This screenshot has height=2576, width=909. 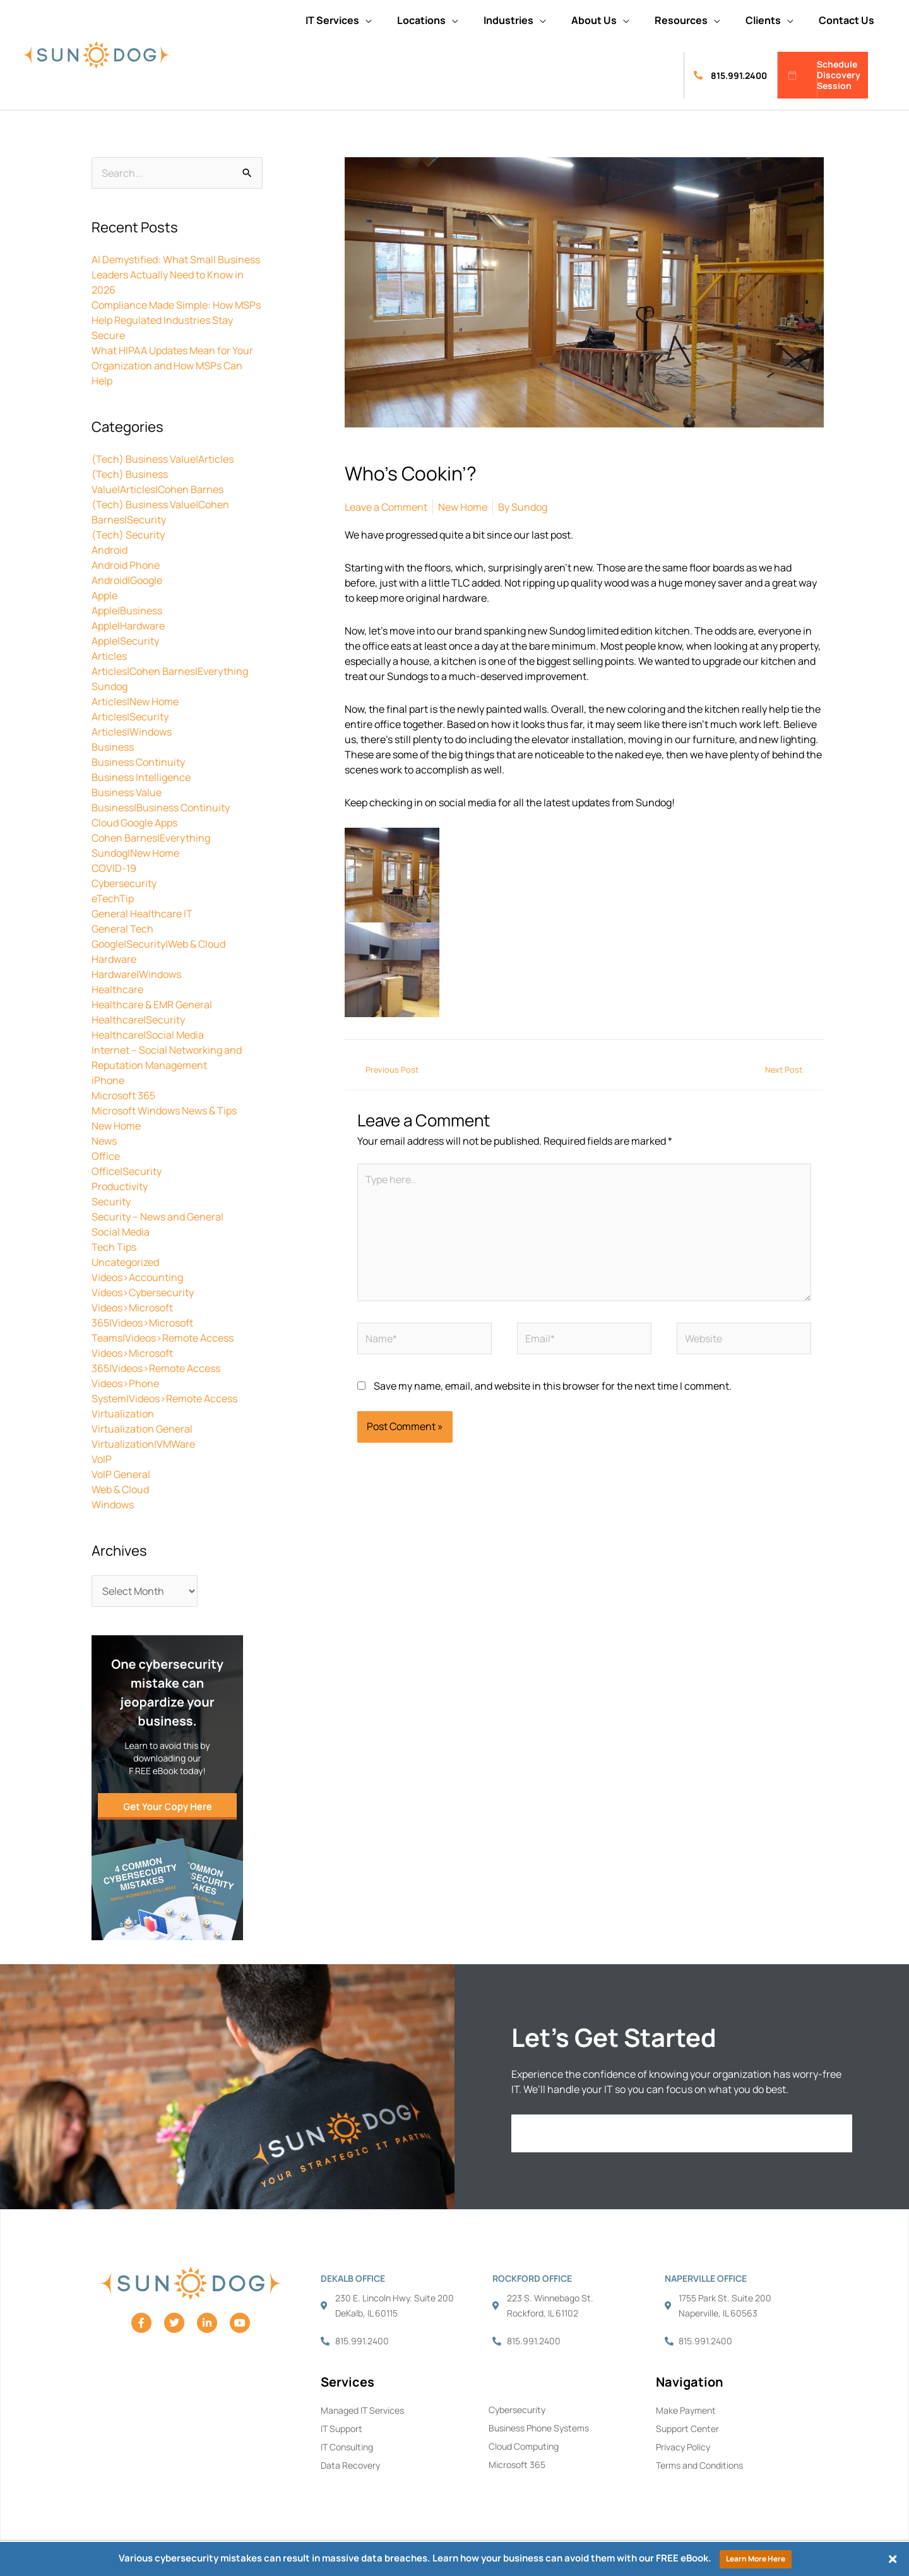 What do you see at coordinates (120, 1186) in the screenshot?
I see `Productivity` at bounding box center [120, 1186].